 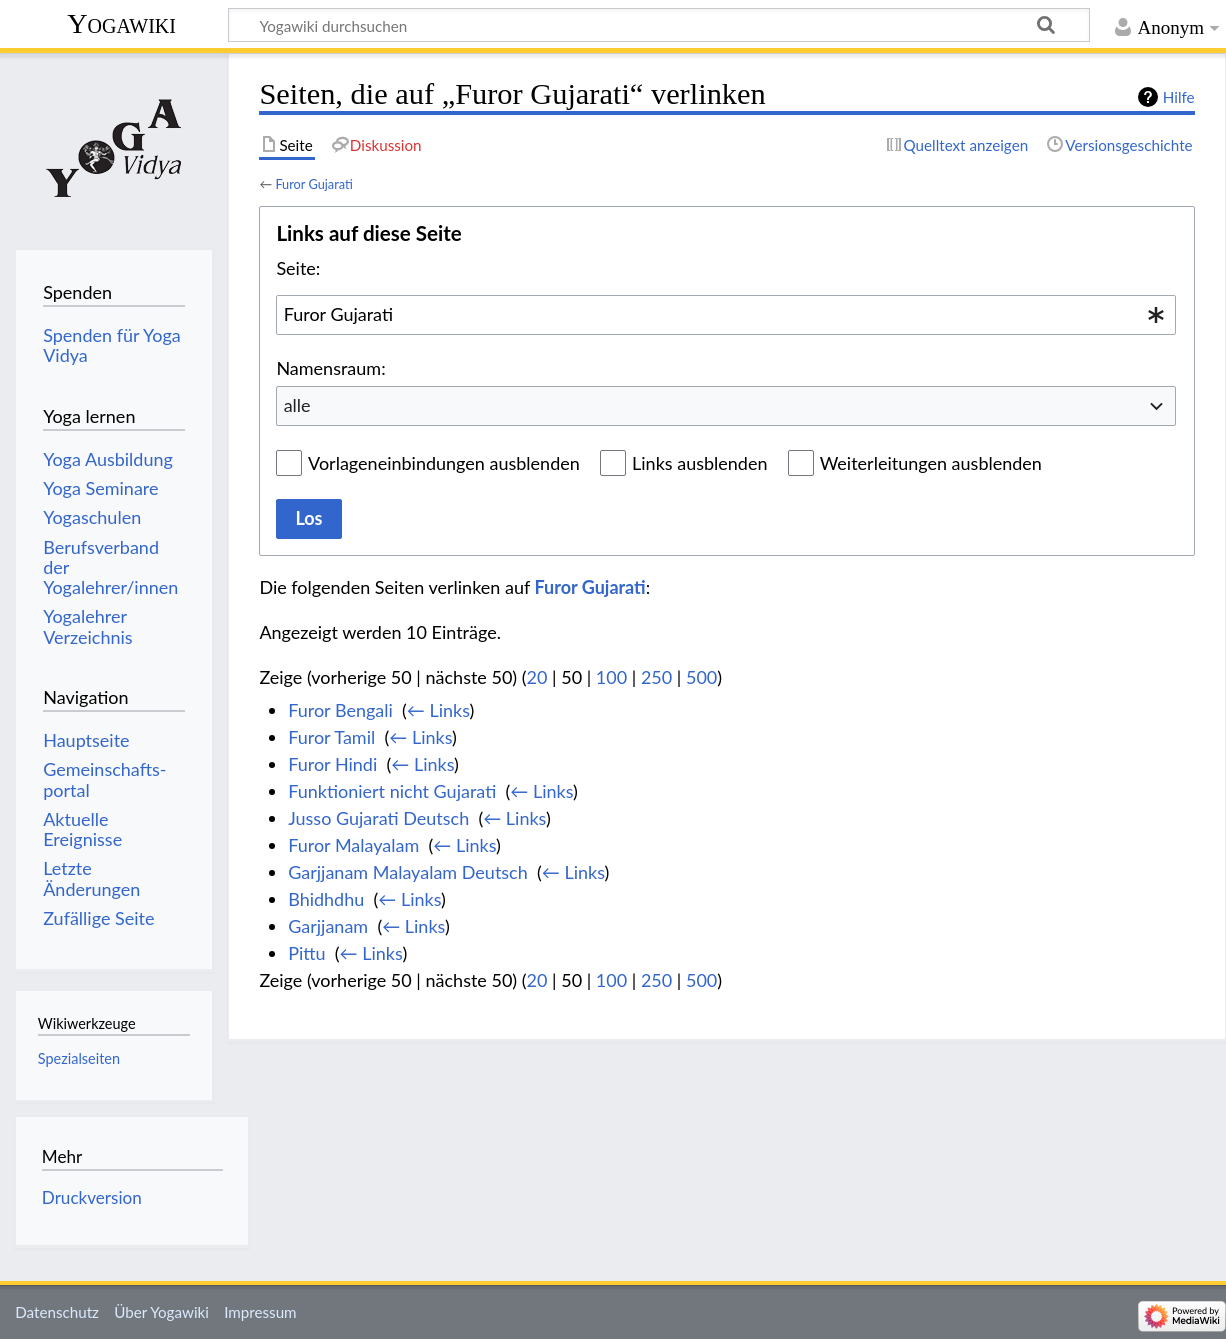 I want to click on Links ausblenden, so click(x=699, y=463).